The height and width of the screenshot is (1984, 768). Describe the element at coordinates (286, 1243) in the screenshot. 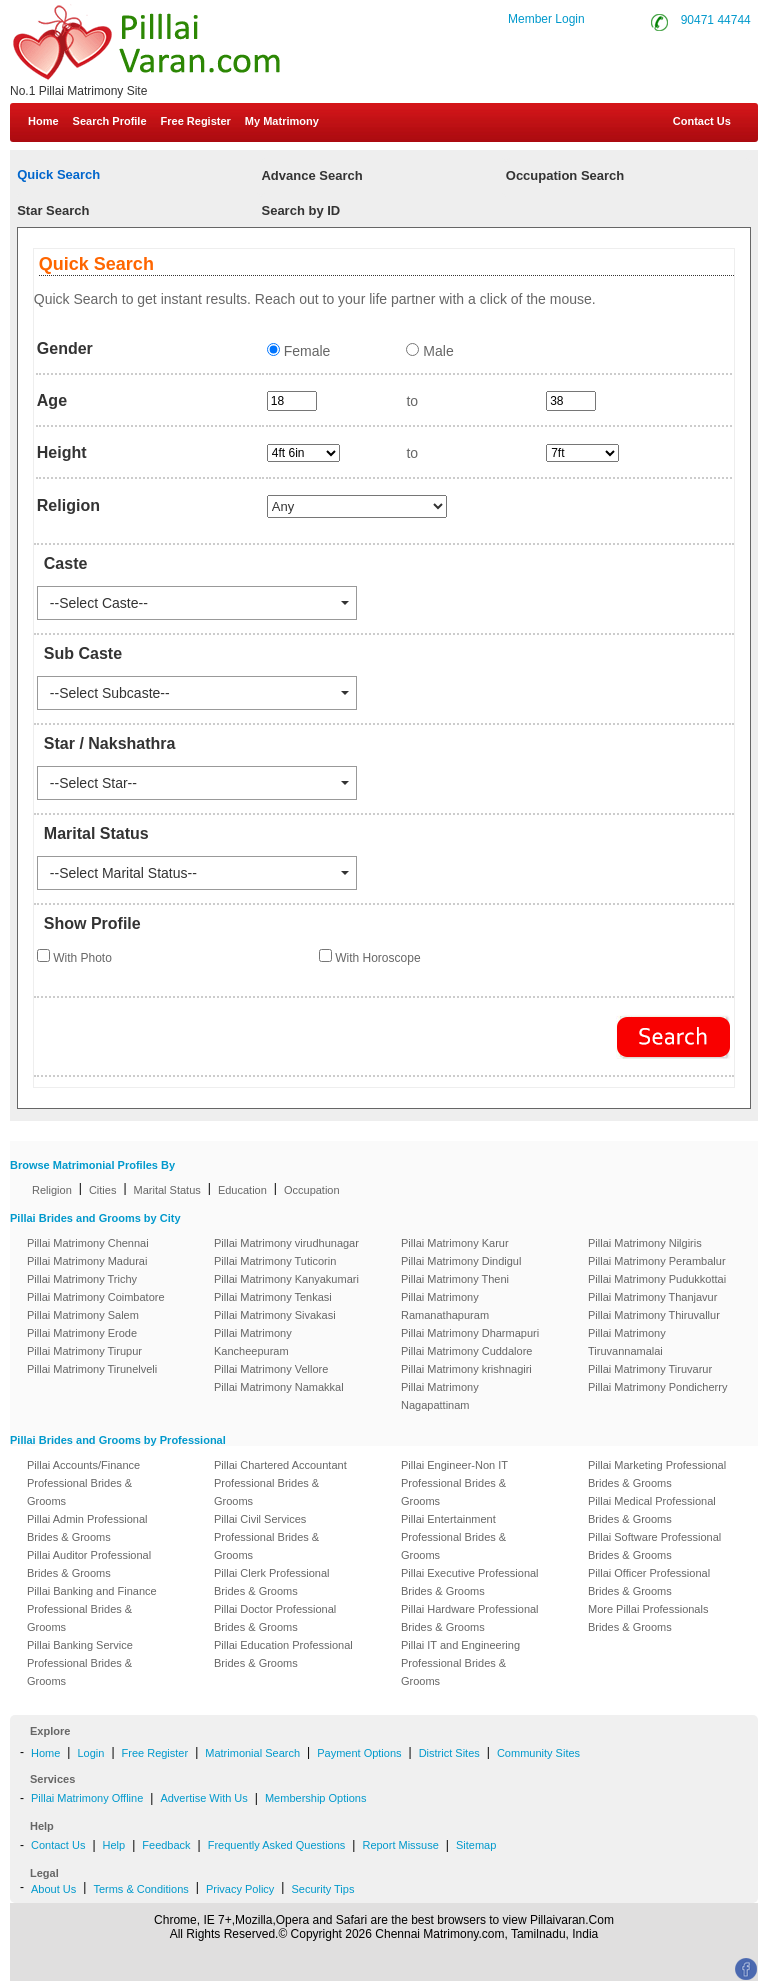

I see `Pillai Matrimony virudhunagar` at that location.